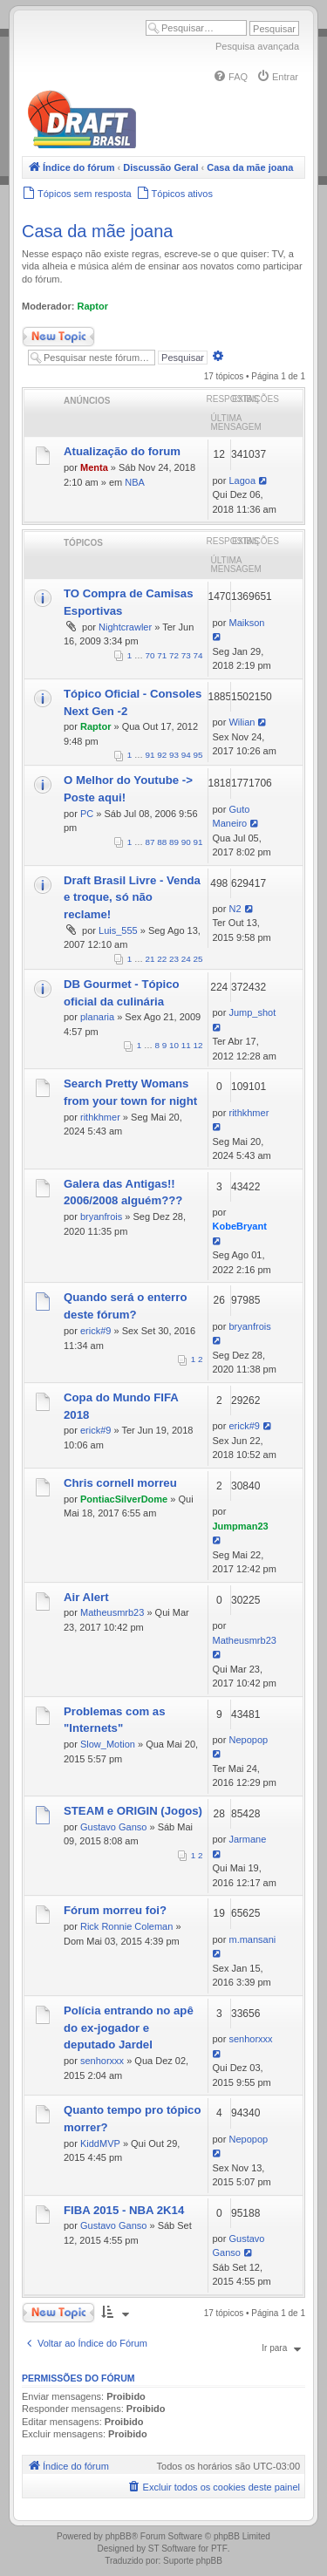 The image size is (327, 2576). I want to click on Maikson, so click(246, 622).